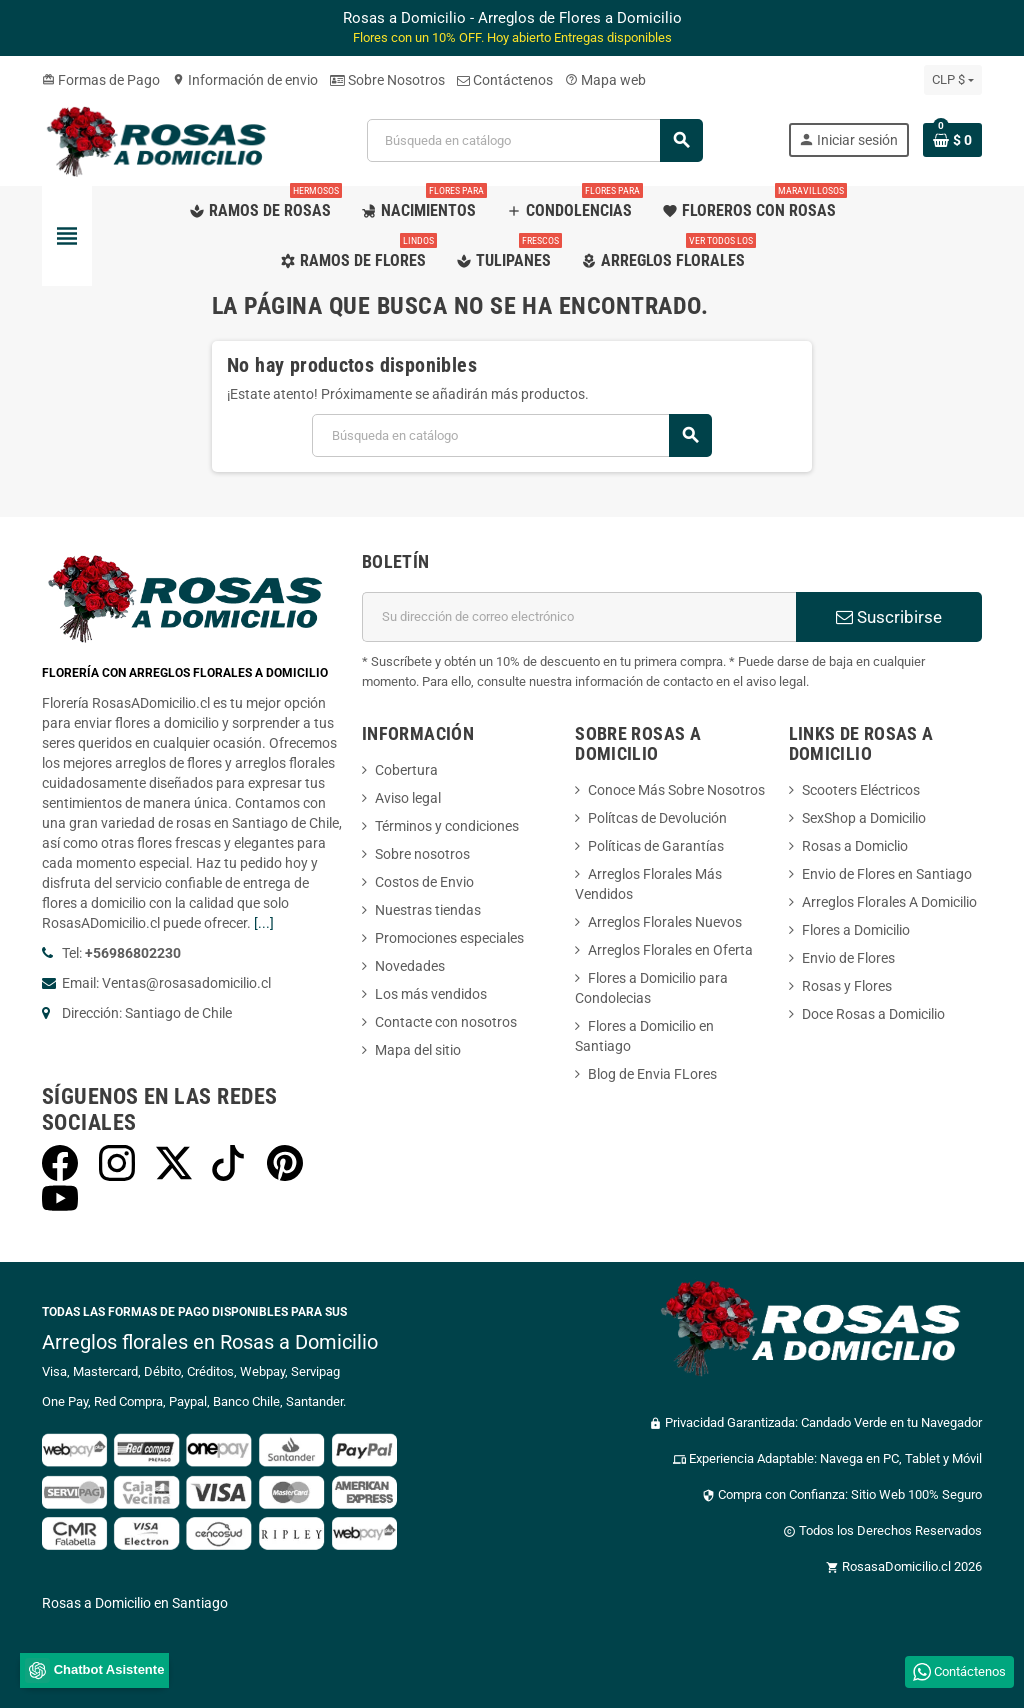 This screenshot has height=1708, width=1024. I want to click on Sobre Nosotros, so click(387, 80).